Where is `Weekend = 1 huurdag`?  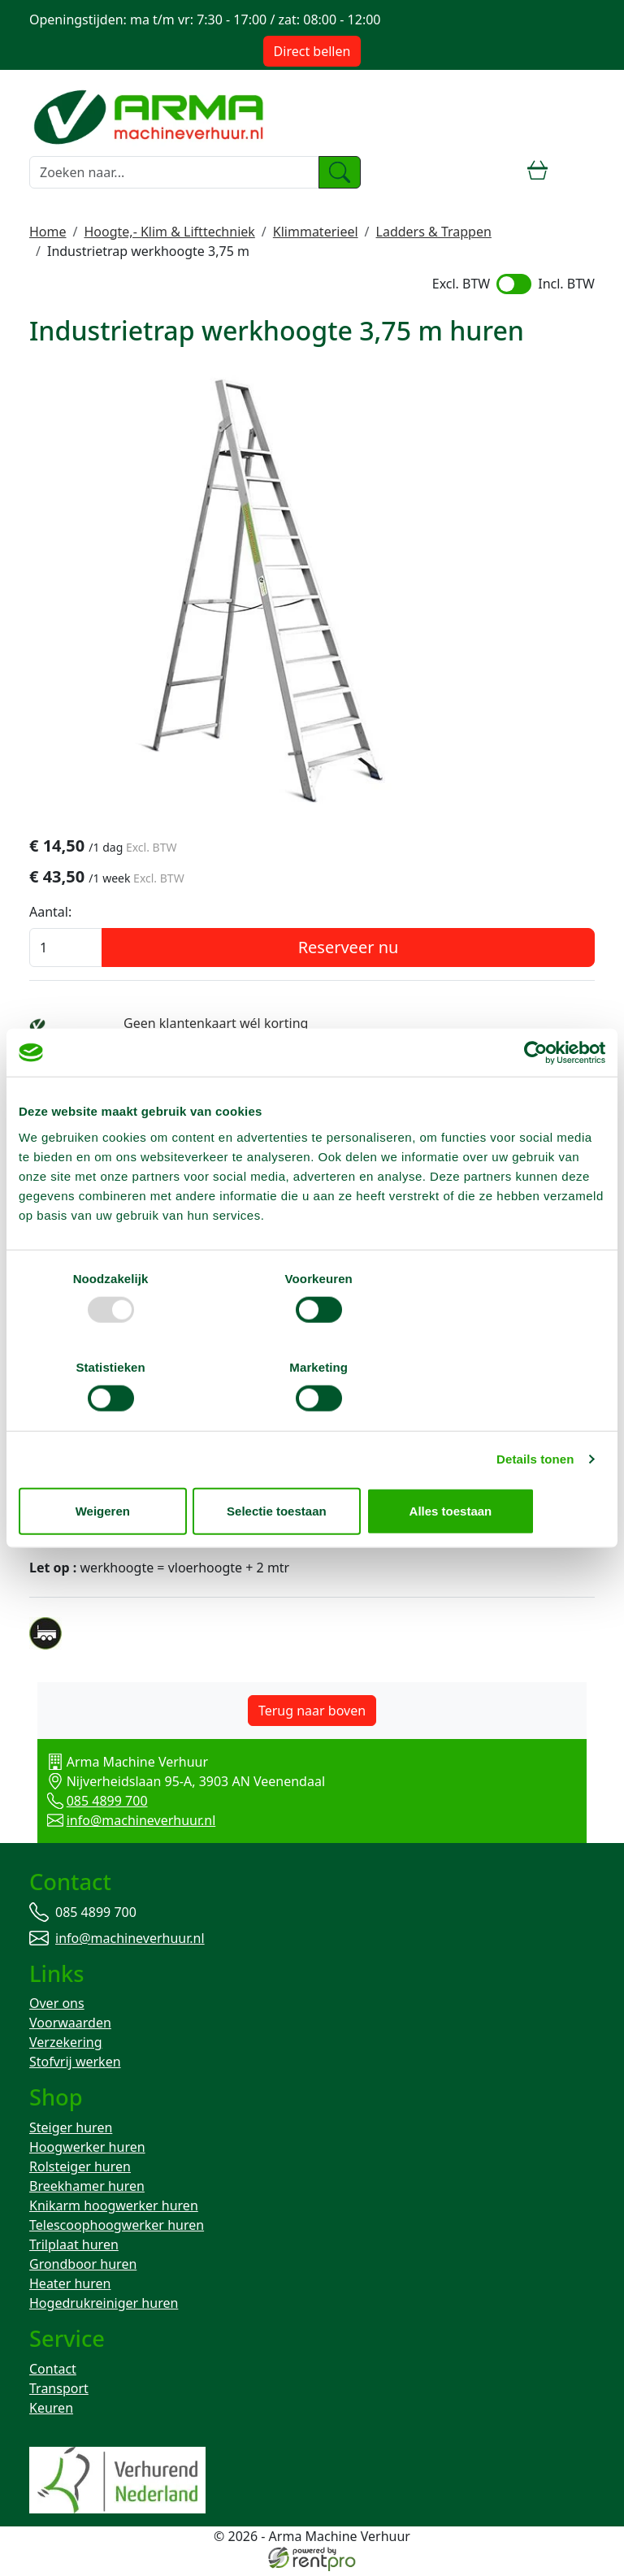
Weekend = 1 huurdag is located at coordinates (191, 1044).